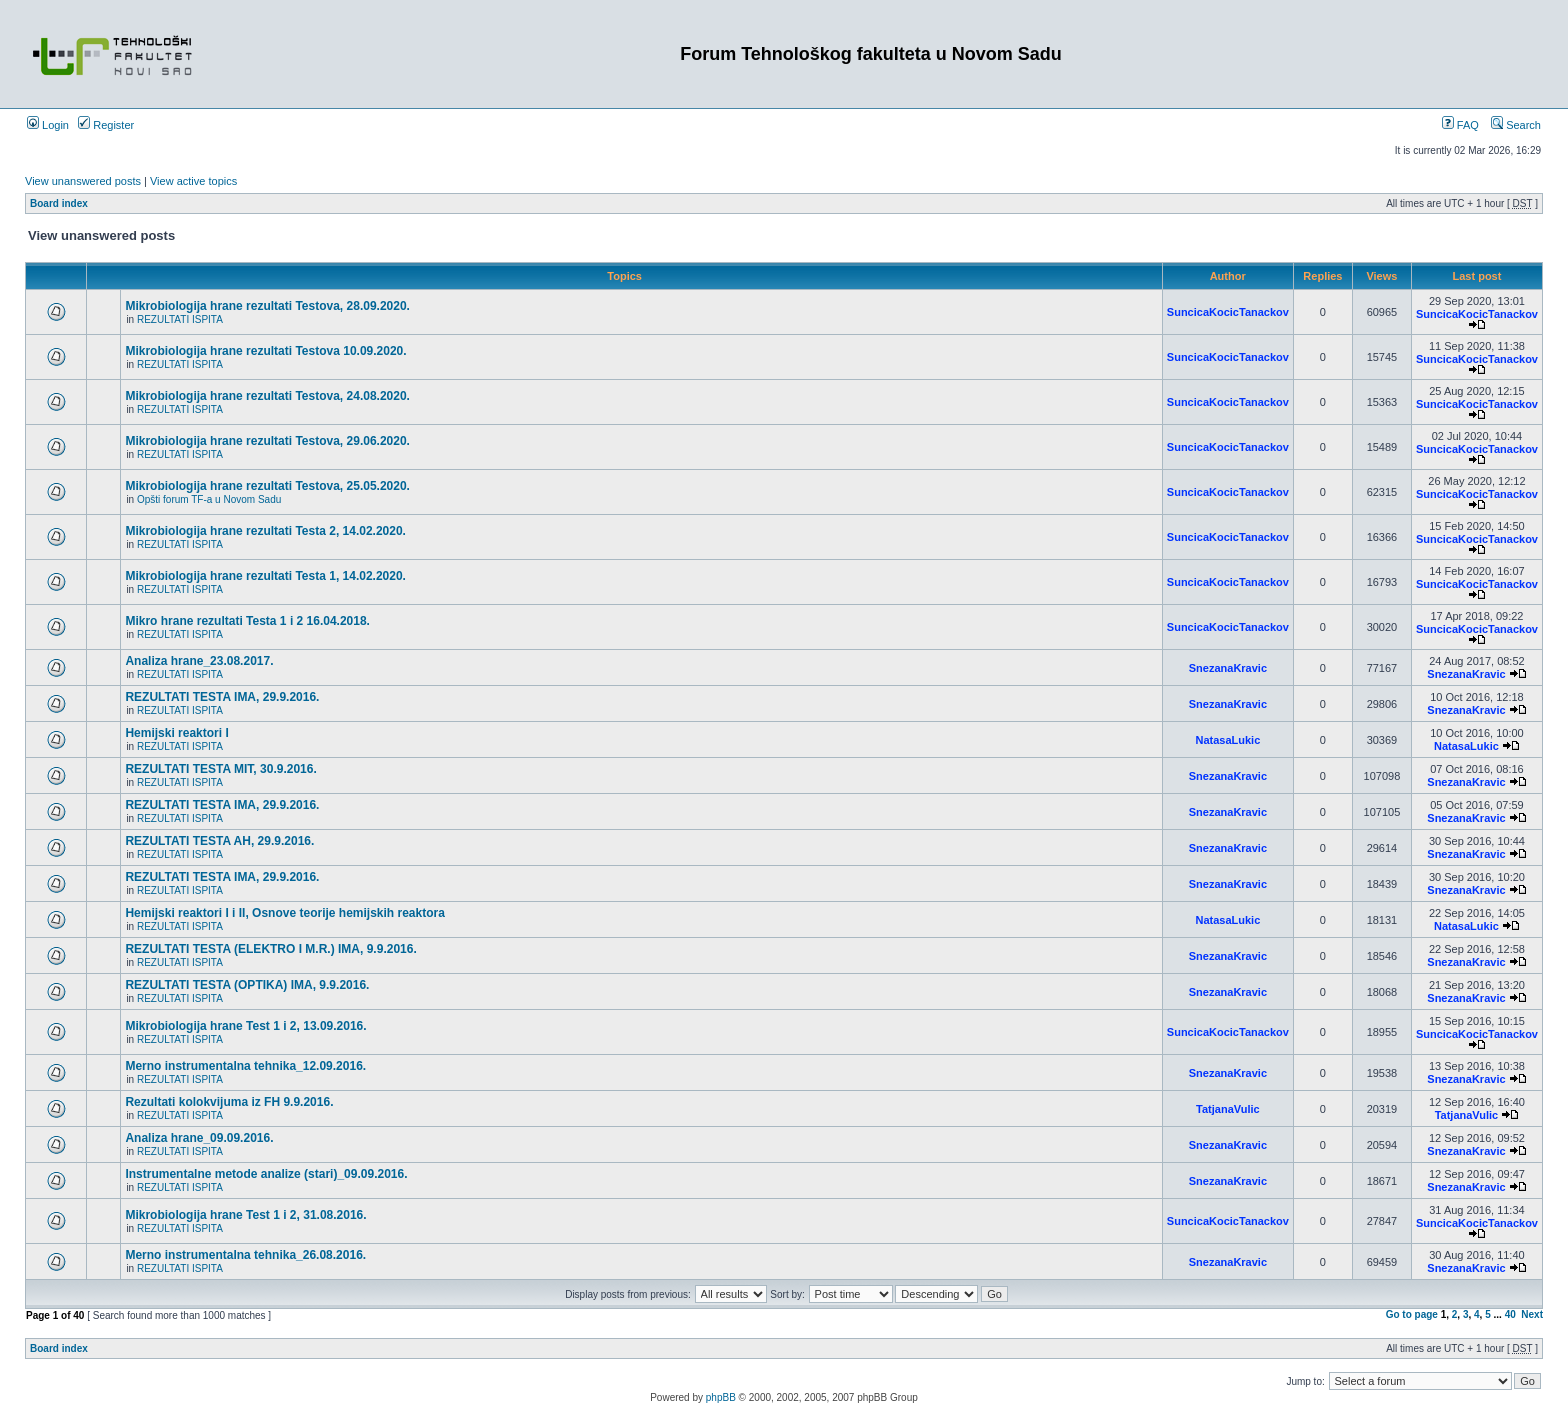 The image size is (1568, 1403). Describe the element at coordinates (229, 1102) in the screenshot. I see `Rezultati kolokvijuma iz FH 9.9.2016.` at that location.